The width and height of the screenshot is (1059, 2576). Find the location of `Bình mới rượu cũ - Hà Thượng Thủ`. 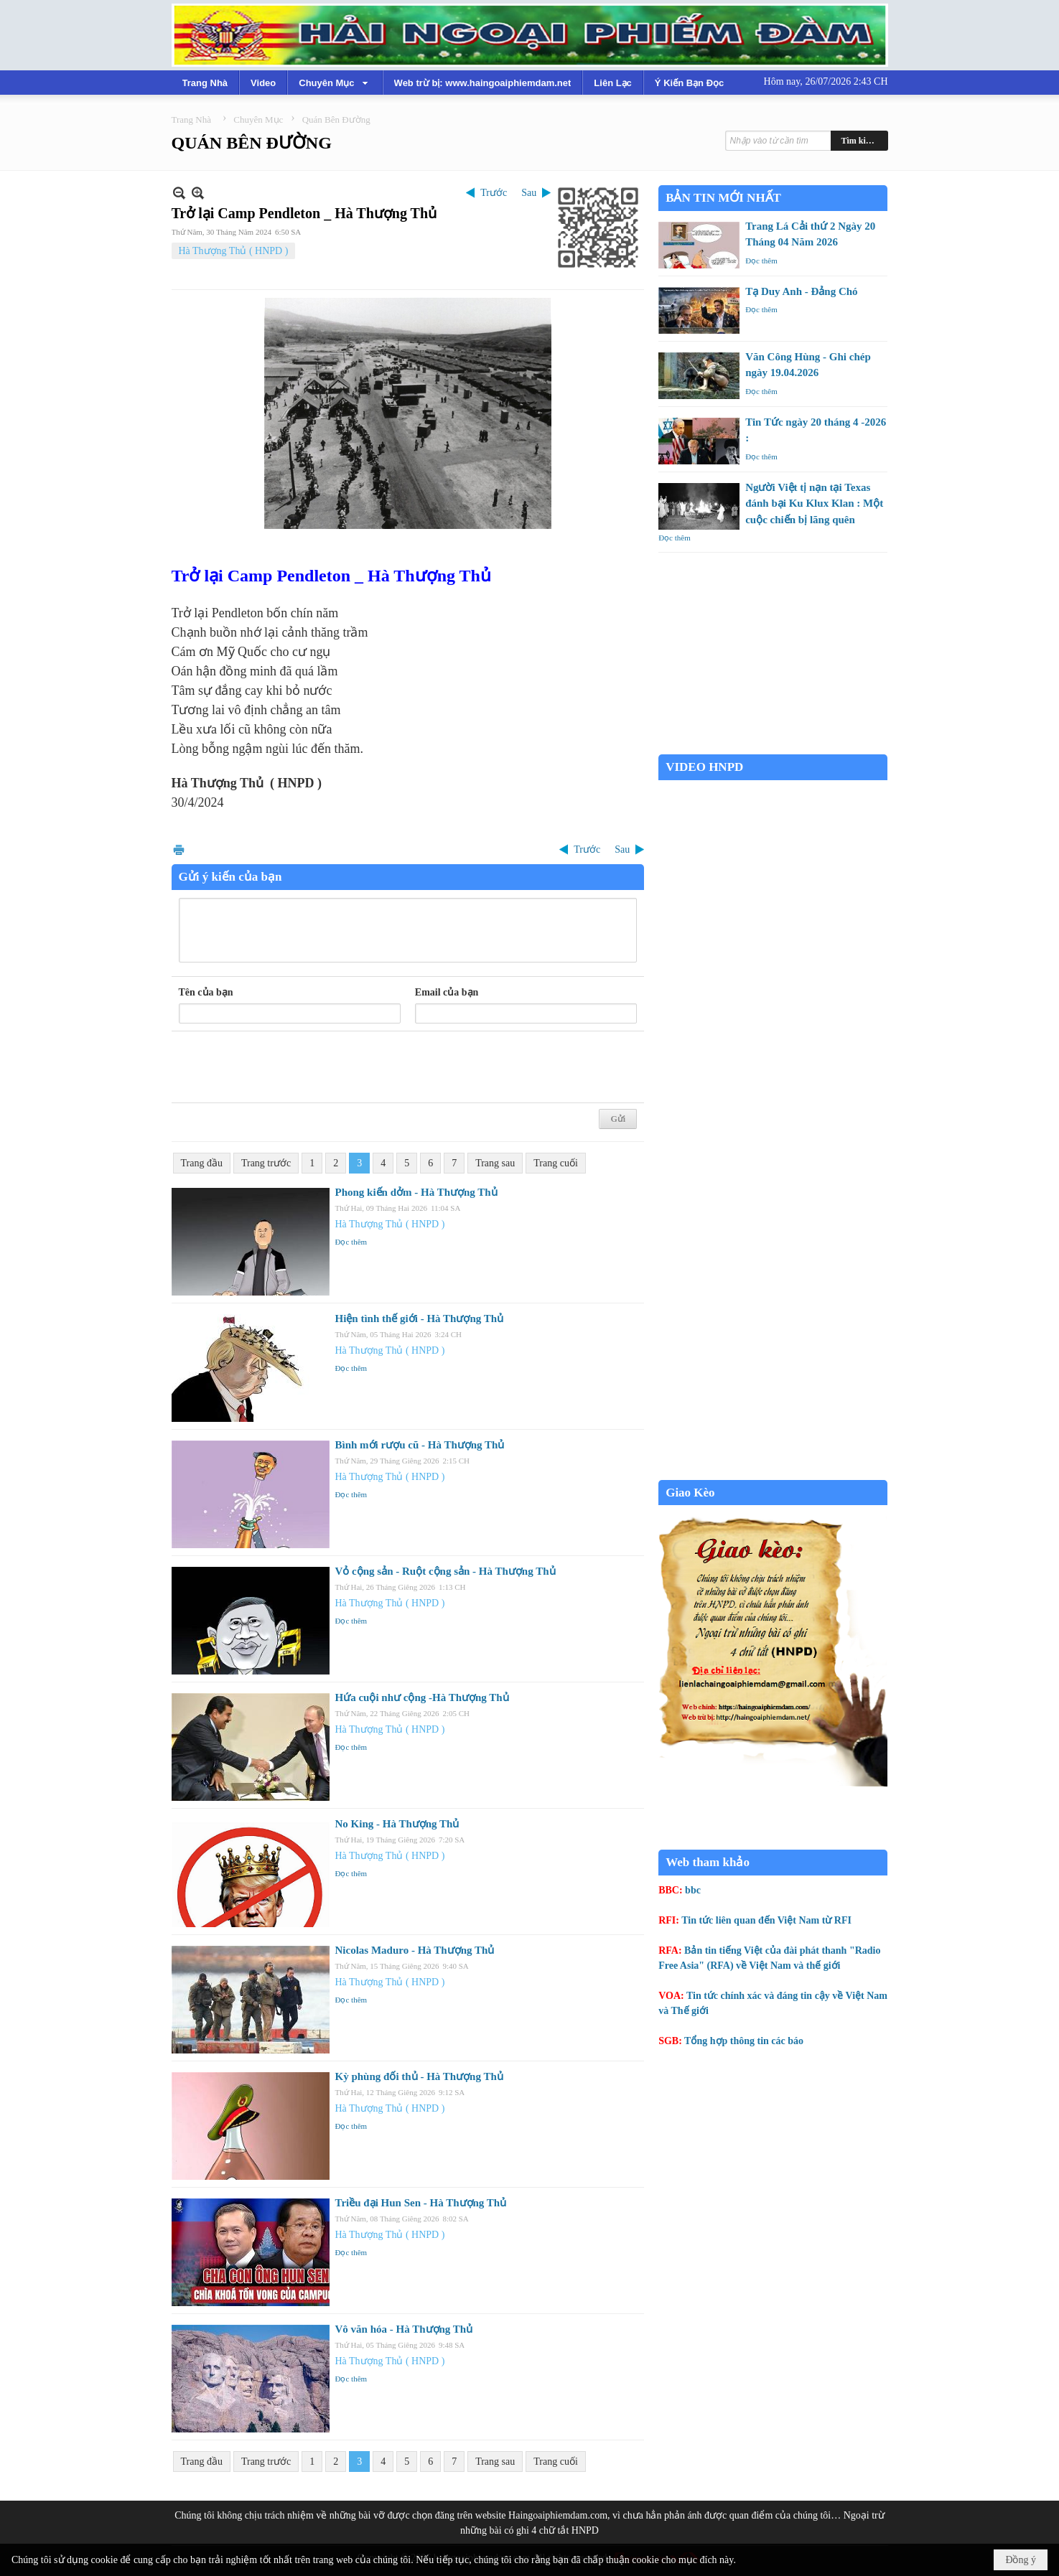

Bình mới rượu cũ - Hà Thượng Thủ is located at coordinates (420, 1445).